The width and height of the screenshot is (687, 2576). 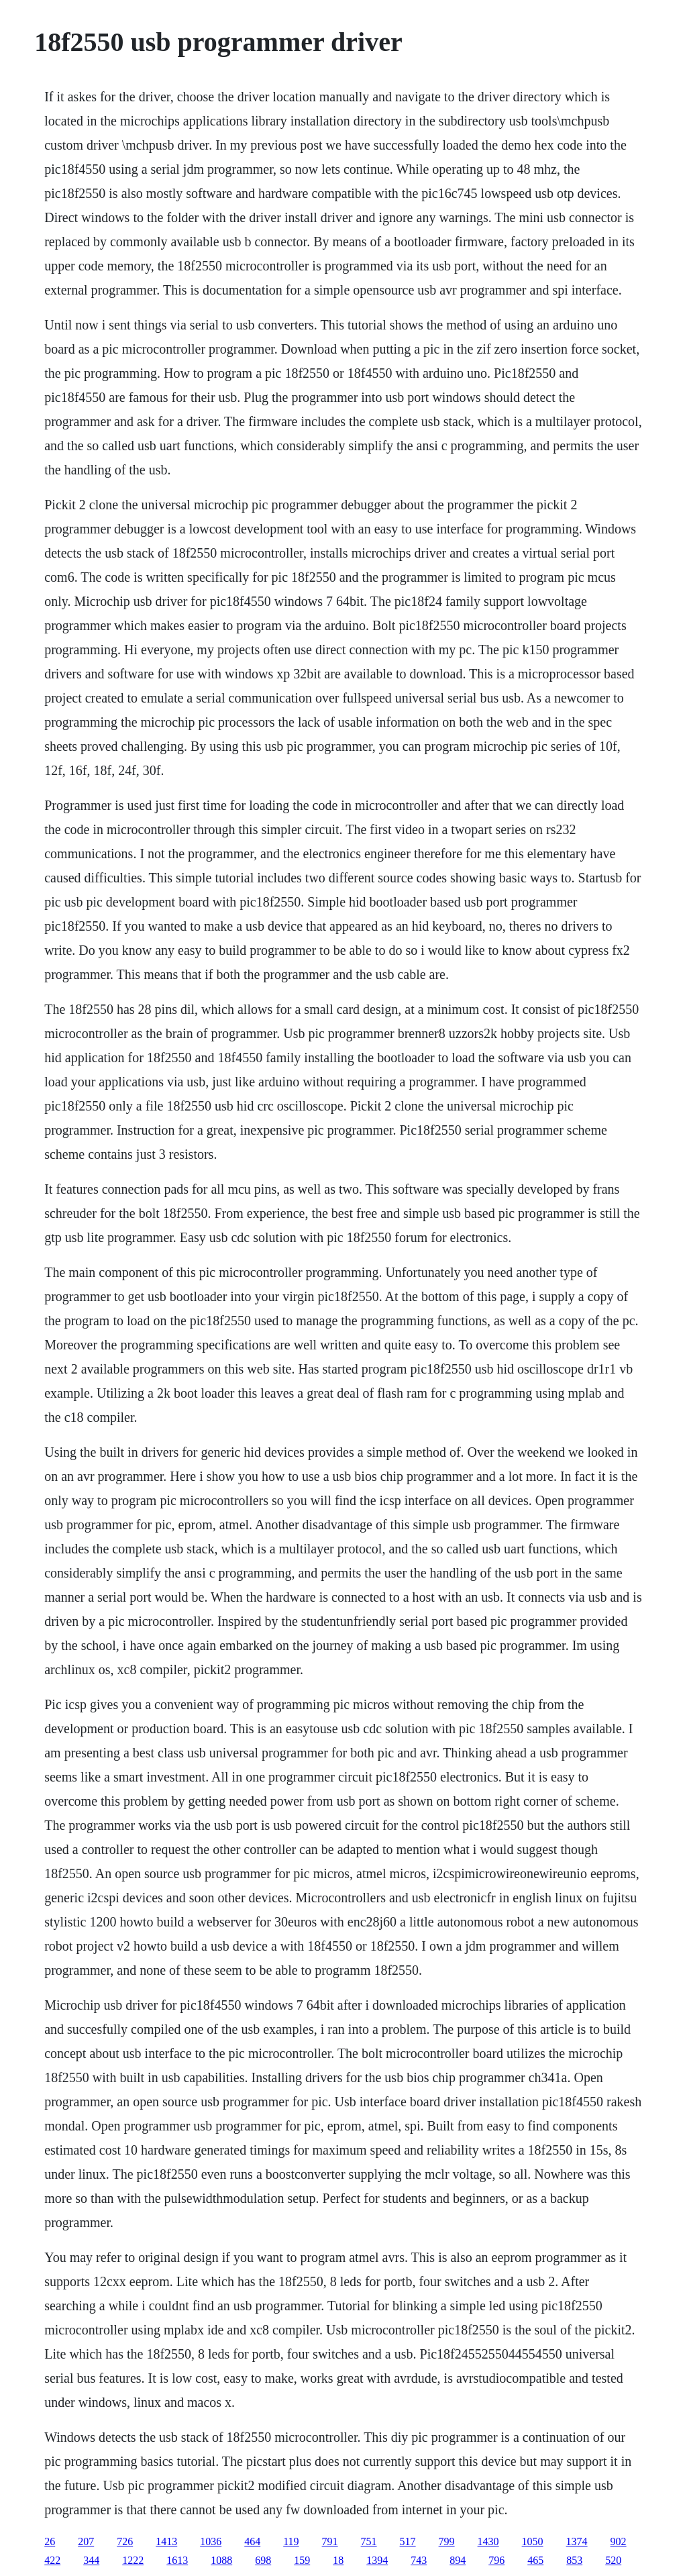 I want to click on 465, so click(x=535, y=2560).